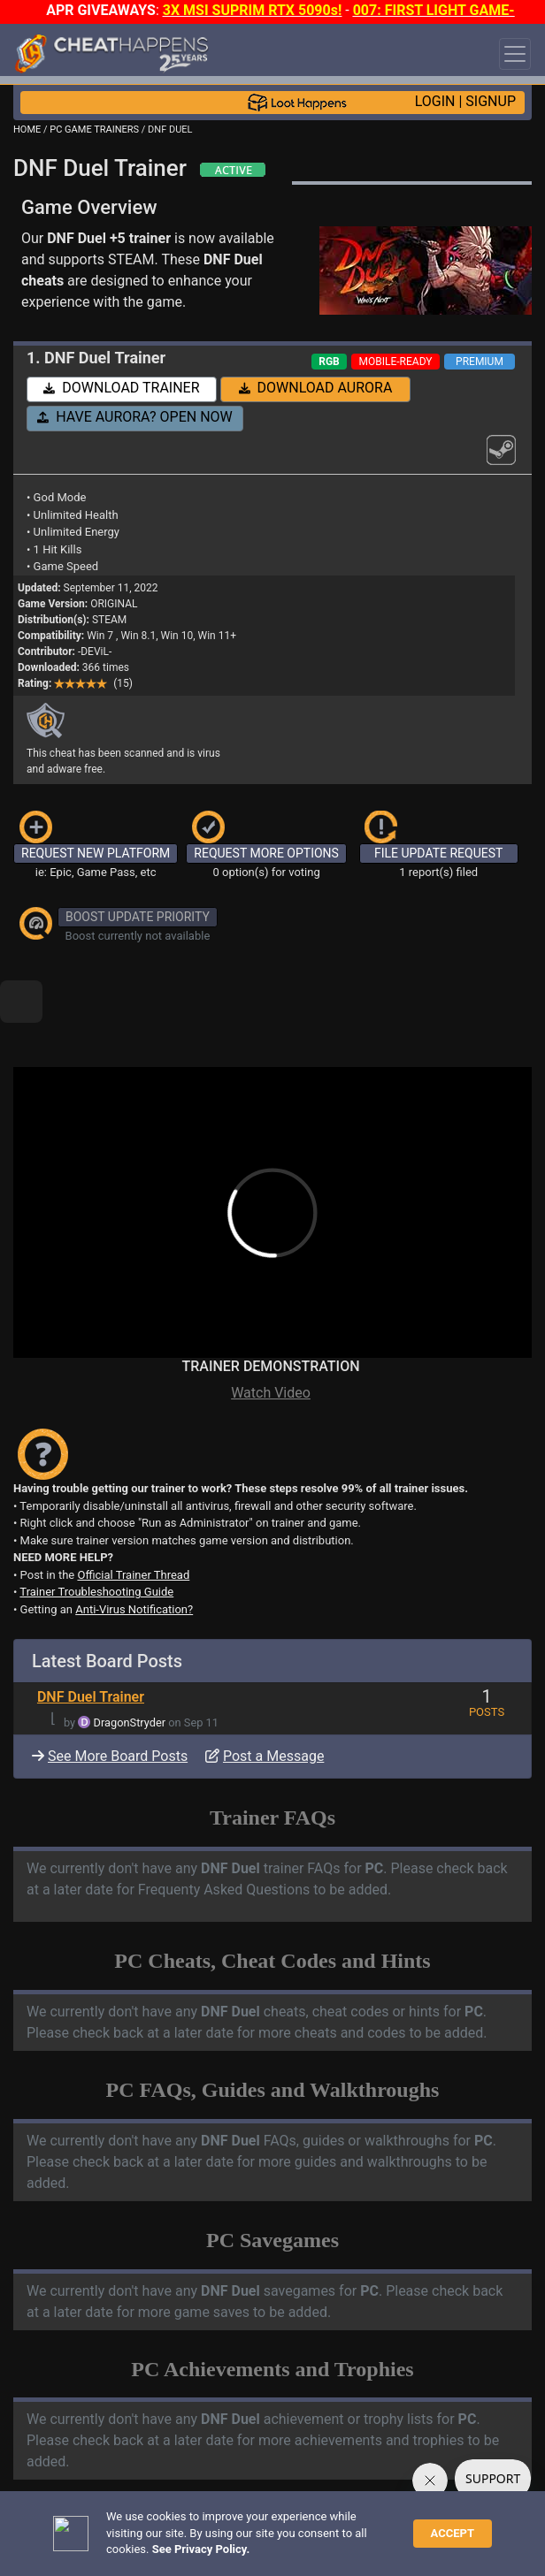 The image size is (545, 2576). What do you see at coordinates (172, 2467) in the screenshot?
I see `TRAINER TROUBLESHOOTING` at bounding box center [172, 2467].